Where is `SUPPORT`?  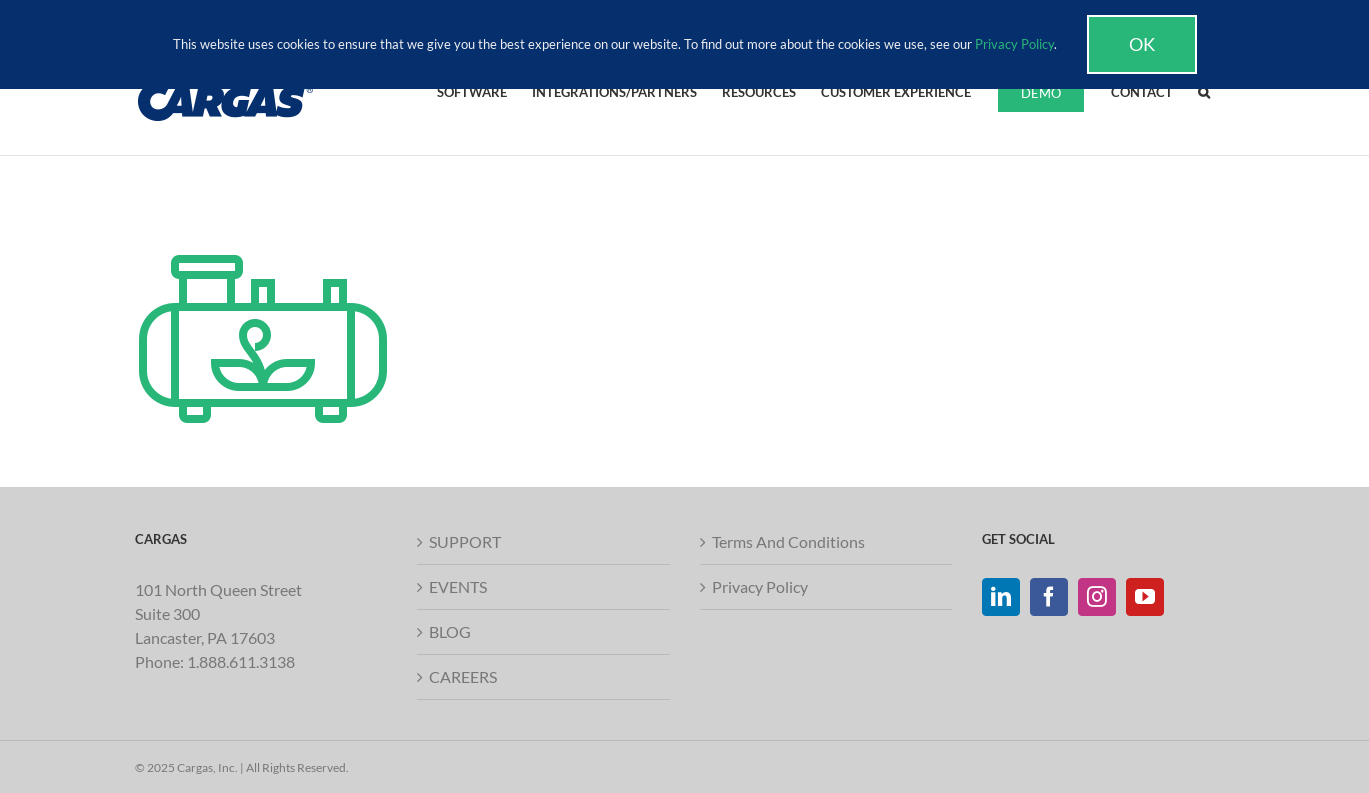 SUPPORT is located at coordinates (465, 541).